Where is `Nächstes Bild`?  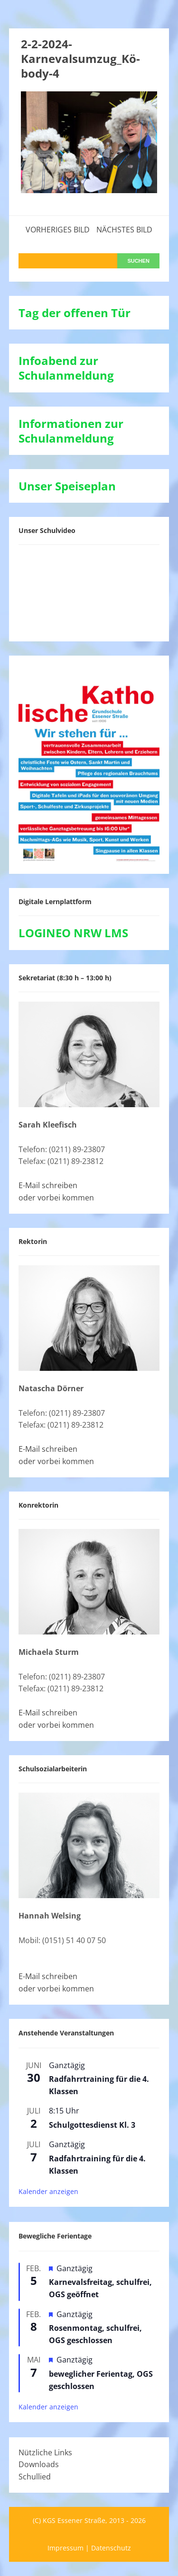 Nächstes Bild is located at coordinates (124, 229).